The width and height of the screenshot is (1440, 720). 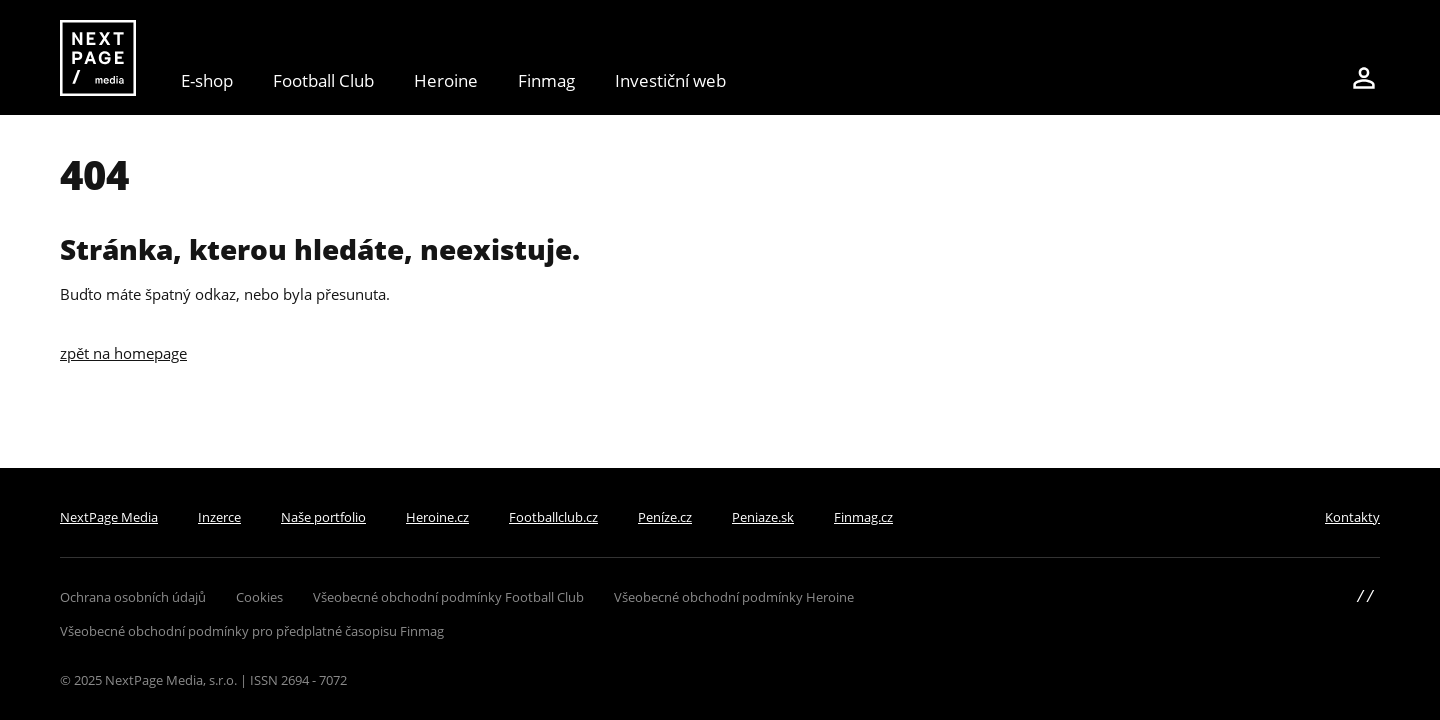 What do you see at coordinates (1352, 517) in the screenshot?
I see `Kontakty` at bounding box center [1352, 517].